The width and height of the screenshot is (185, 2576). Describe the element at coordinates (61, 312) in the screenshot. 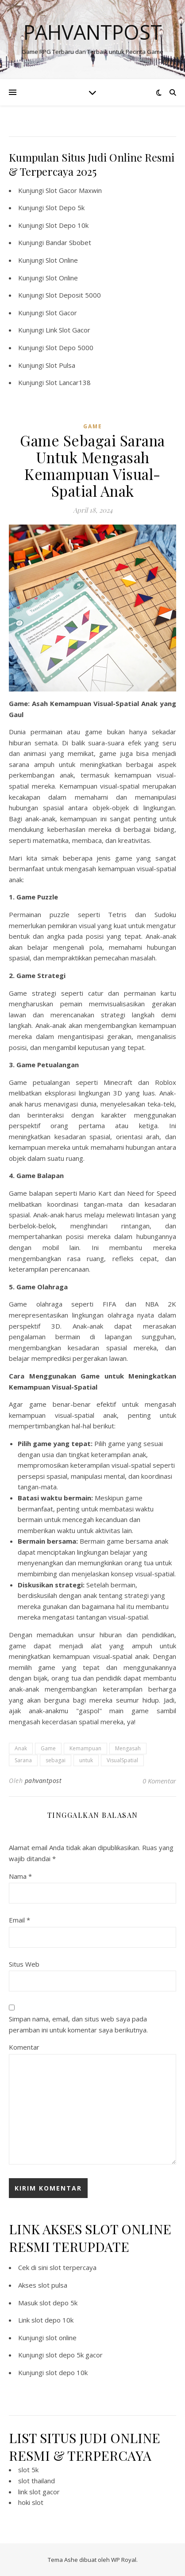

I see `Slot Gacor` at that location.